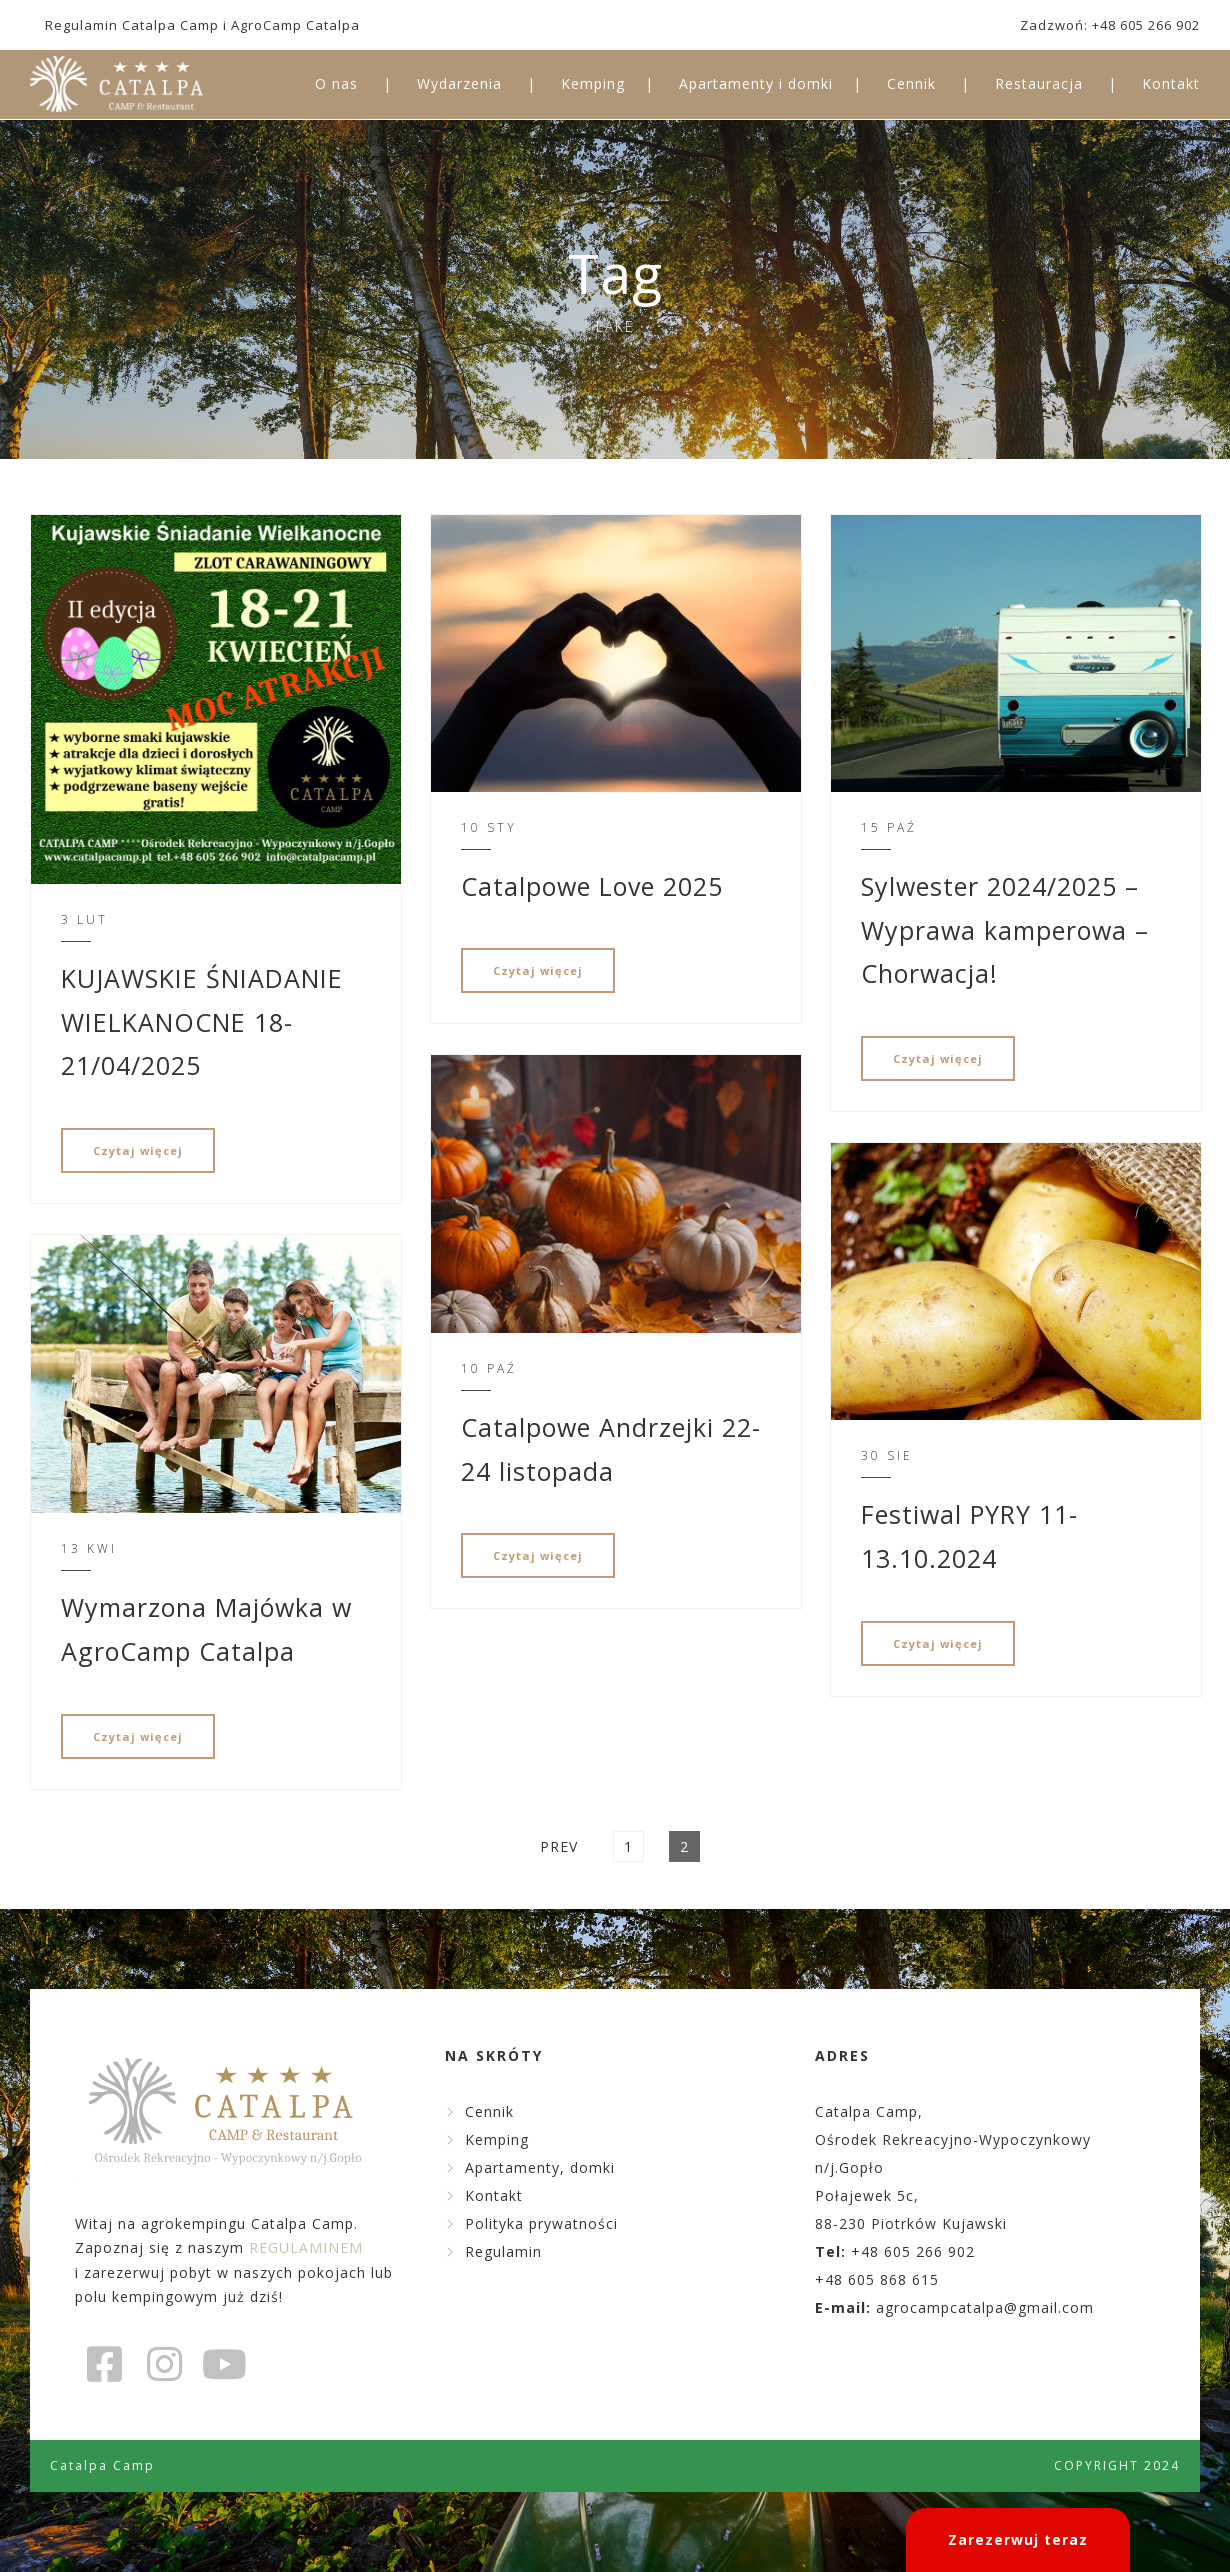 This screenshot has width=1230, height=2572. Describe the element at coordinates (1110, 25) in the screenshot. I see `Zadzwoń: +48 605 266 902` at that location.